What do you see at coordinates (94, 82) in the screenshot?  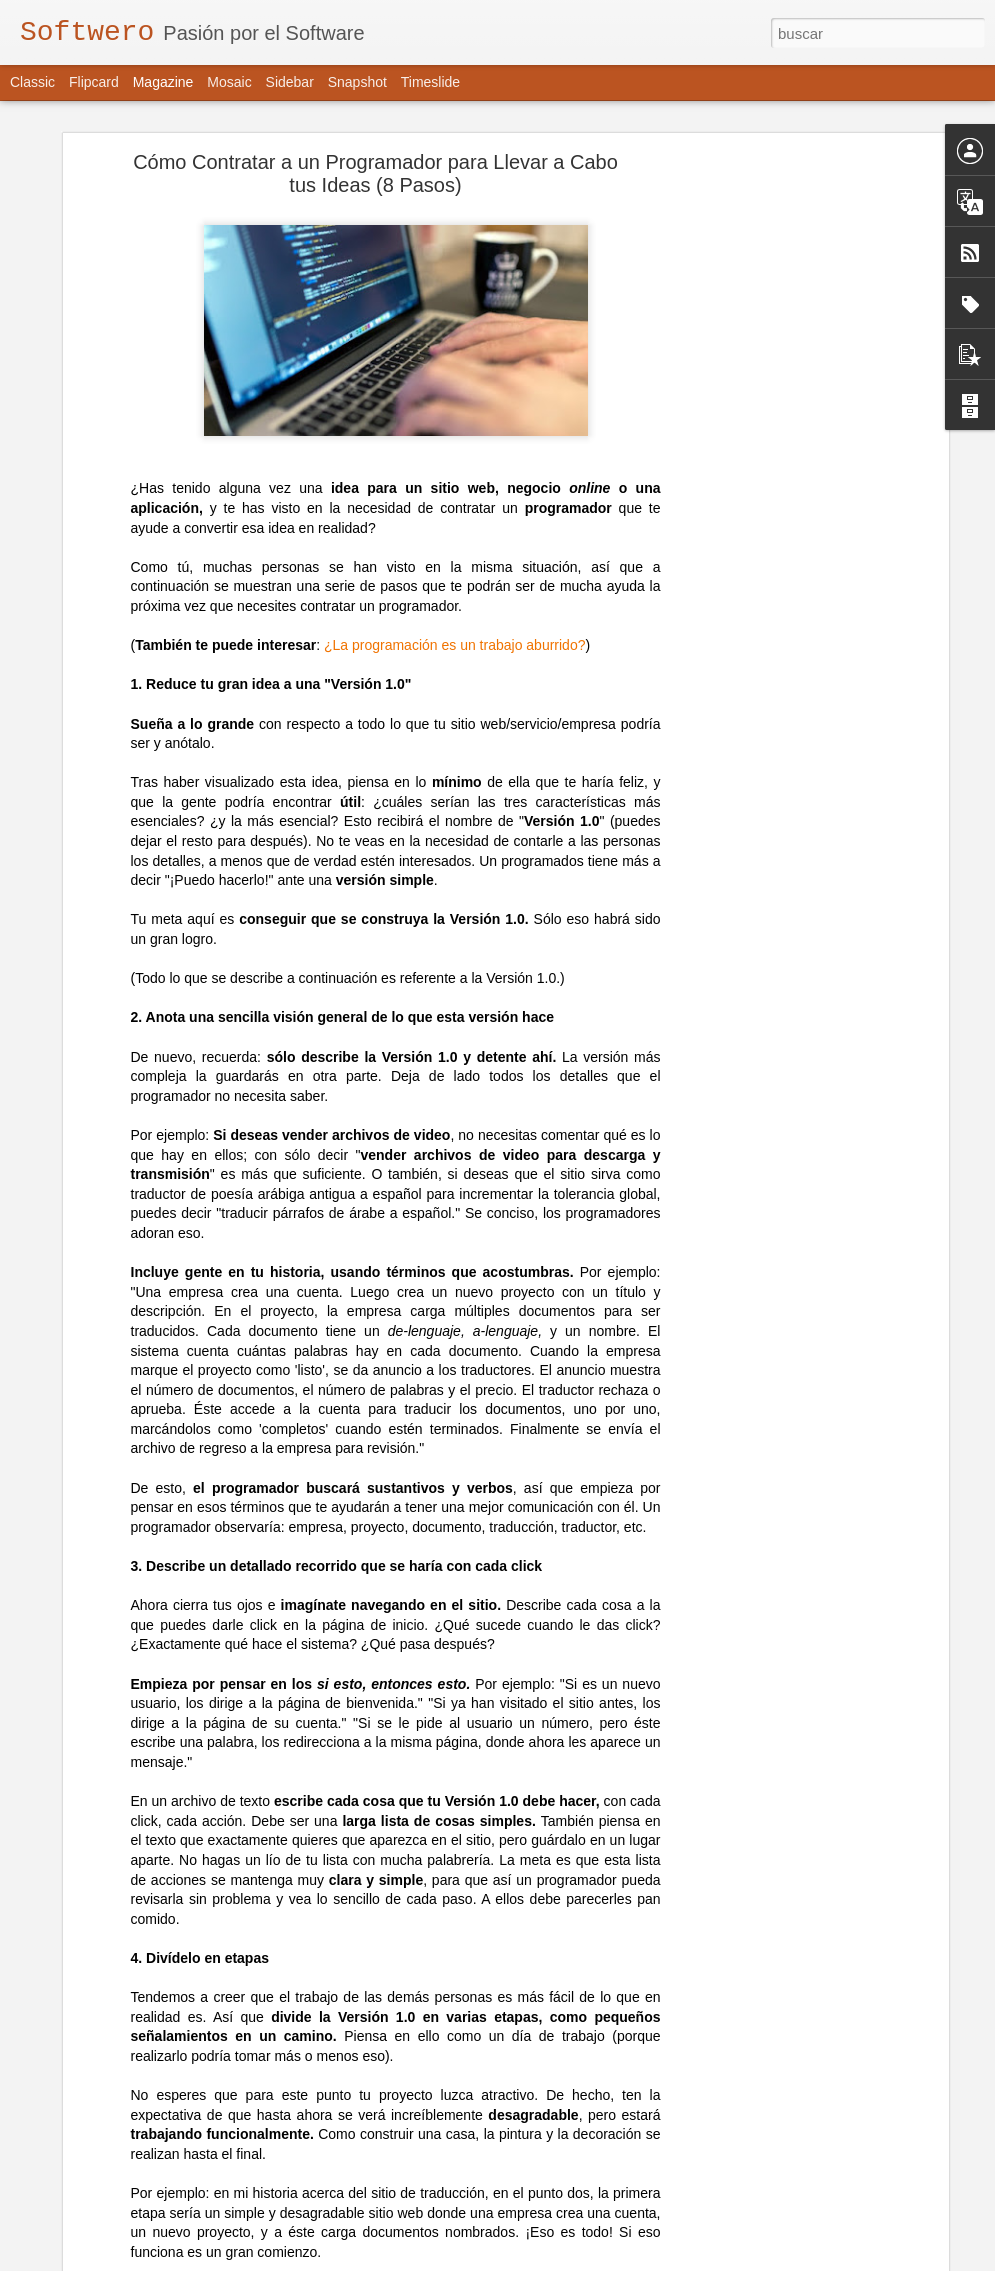 I see `Flipcard` at bounding box center [94, 82].